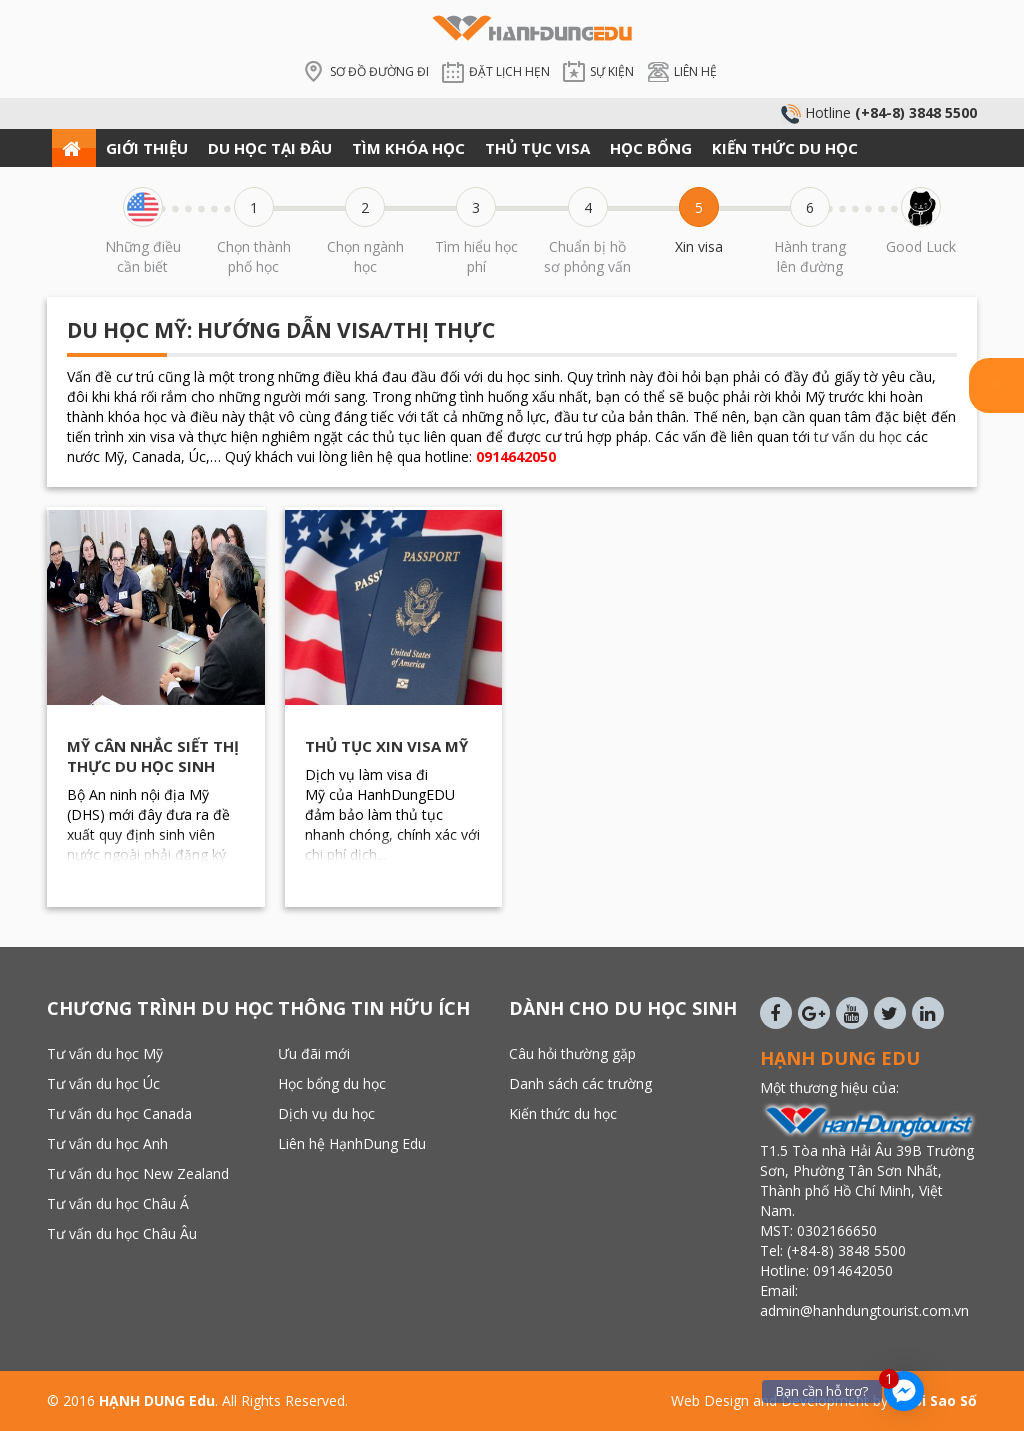 Image resolution: width=1024 pixels, height=1431 pixels. What do you see at coordinates (352, 1143) in the screenshot?
I see `Liên hệ HạnhDung Edu` at bounding box center [352, 1143].